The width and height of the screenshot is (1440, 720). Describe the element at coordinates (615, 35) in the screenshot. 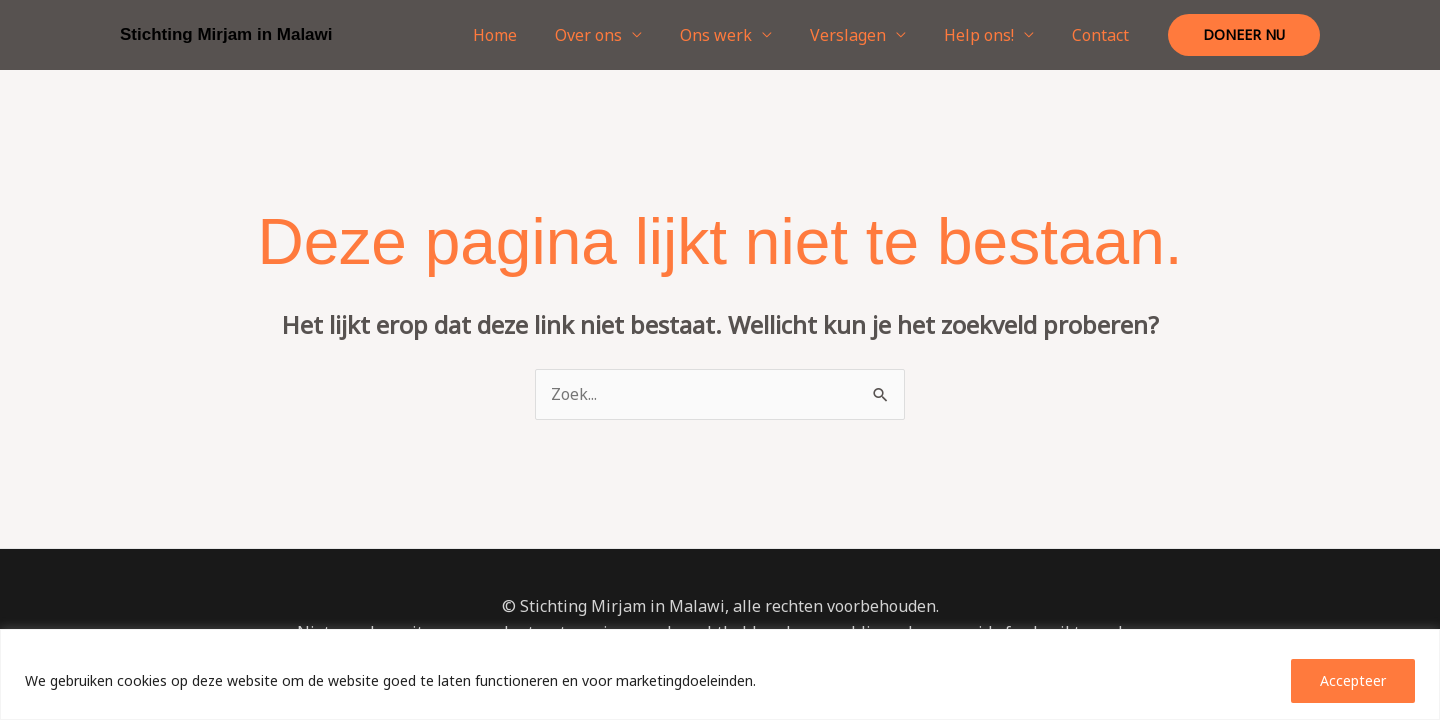

I see `Over ons` at that location.